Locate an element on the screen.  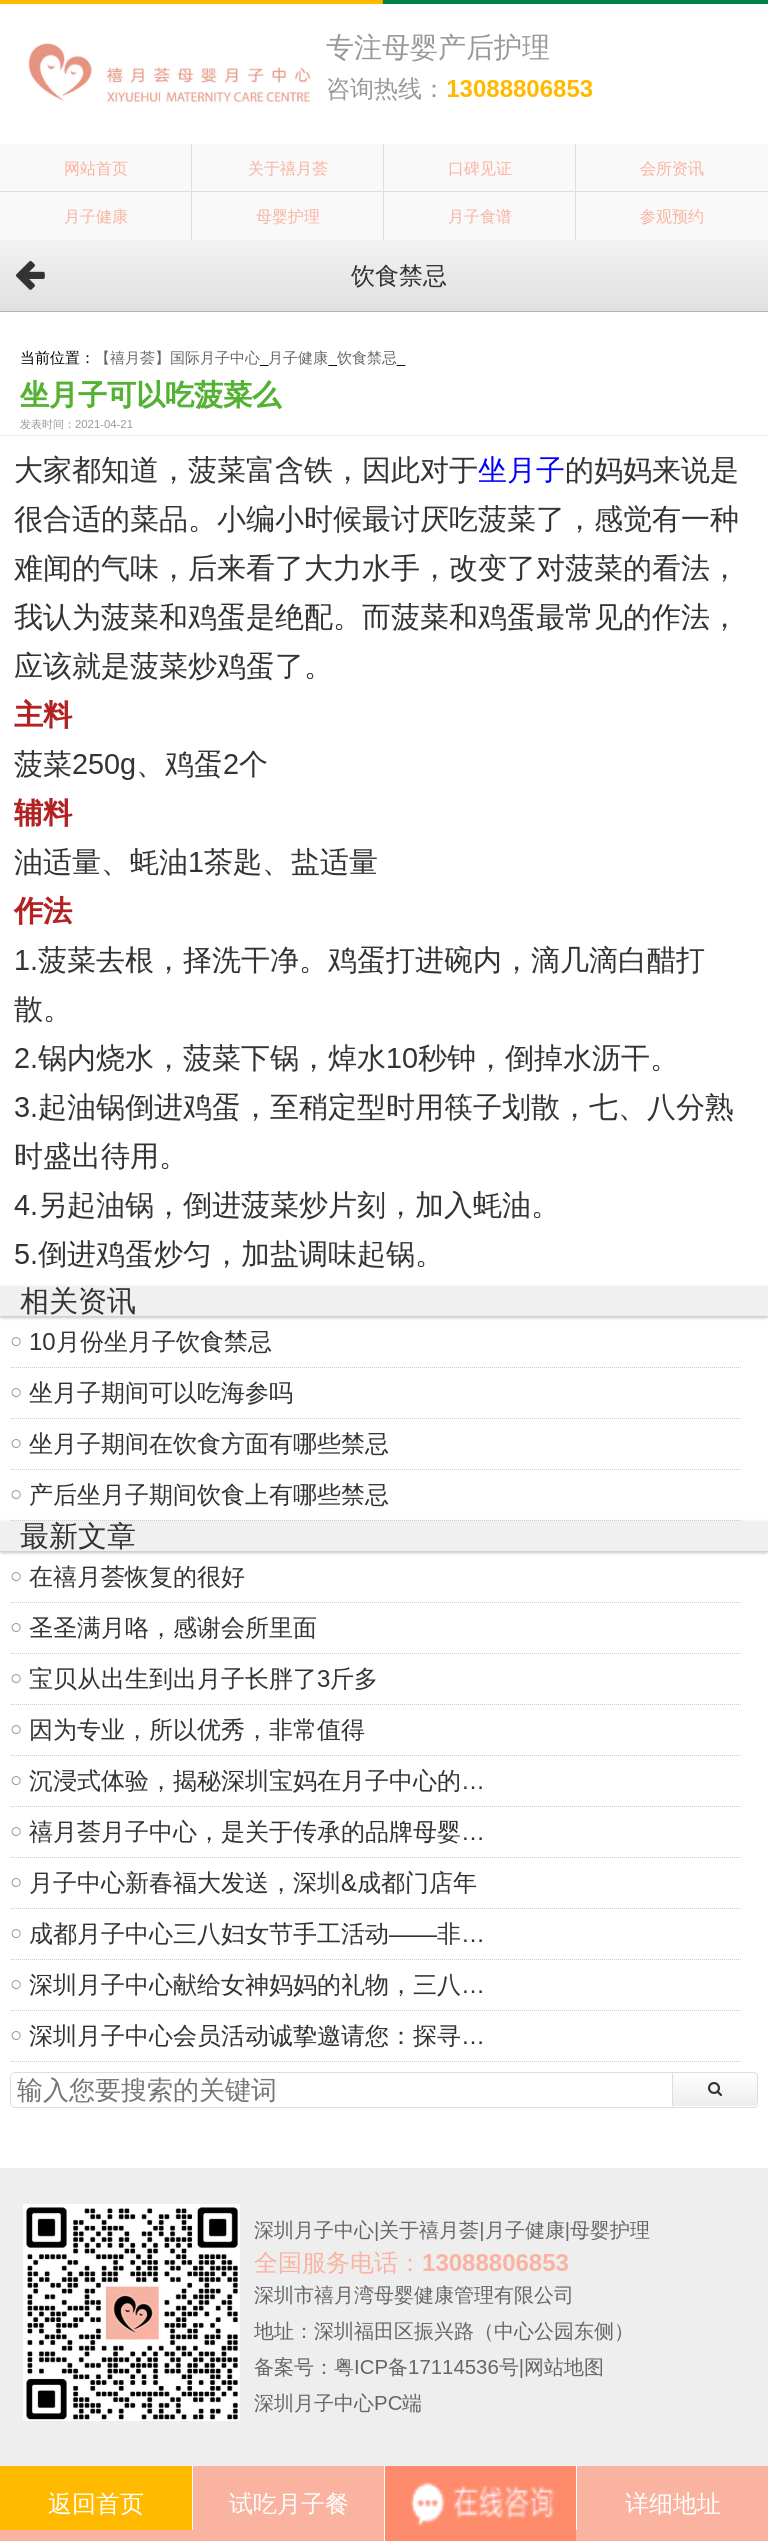
圣圣满月咯，感谢会所里面 is located at coordinates (173, 1627).